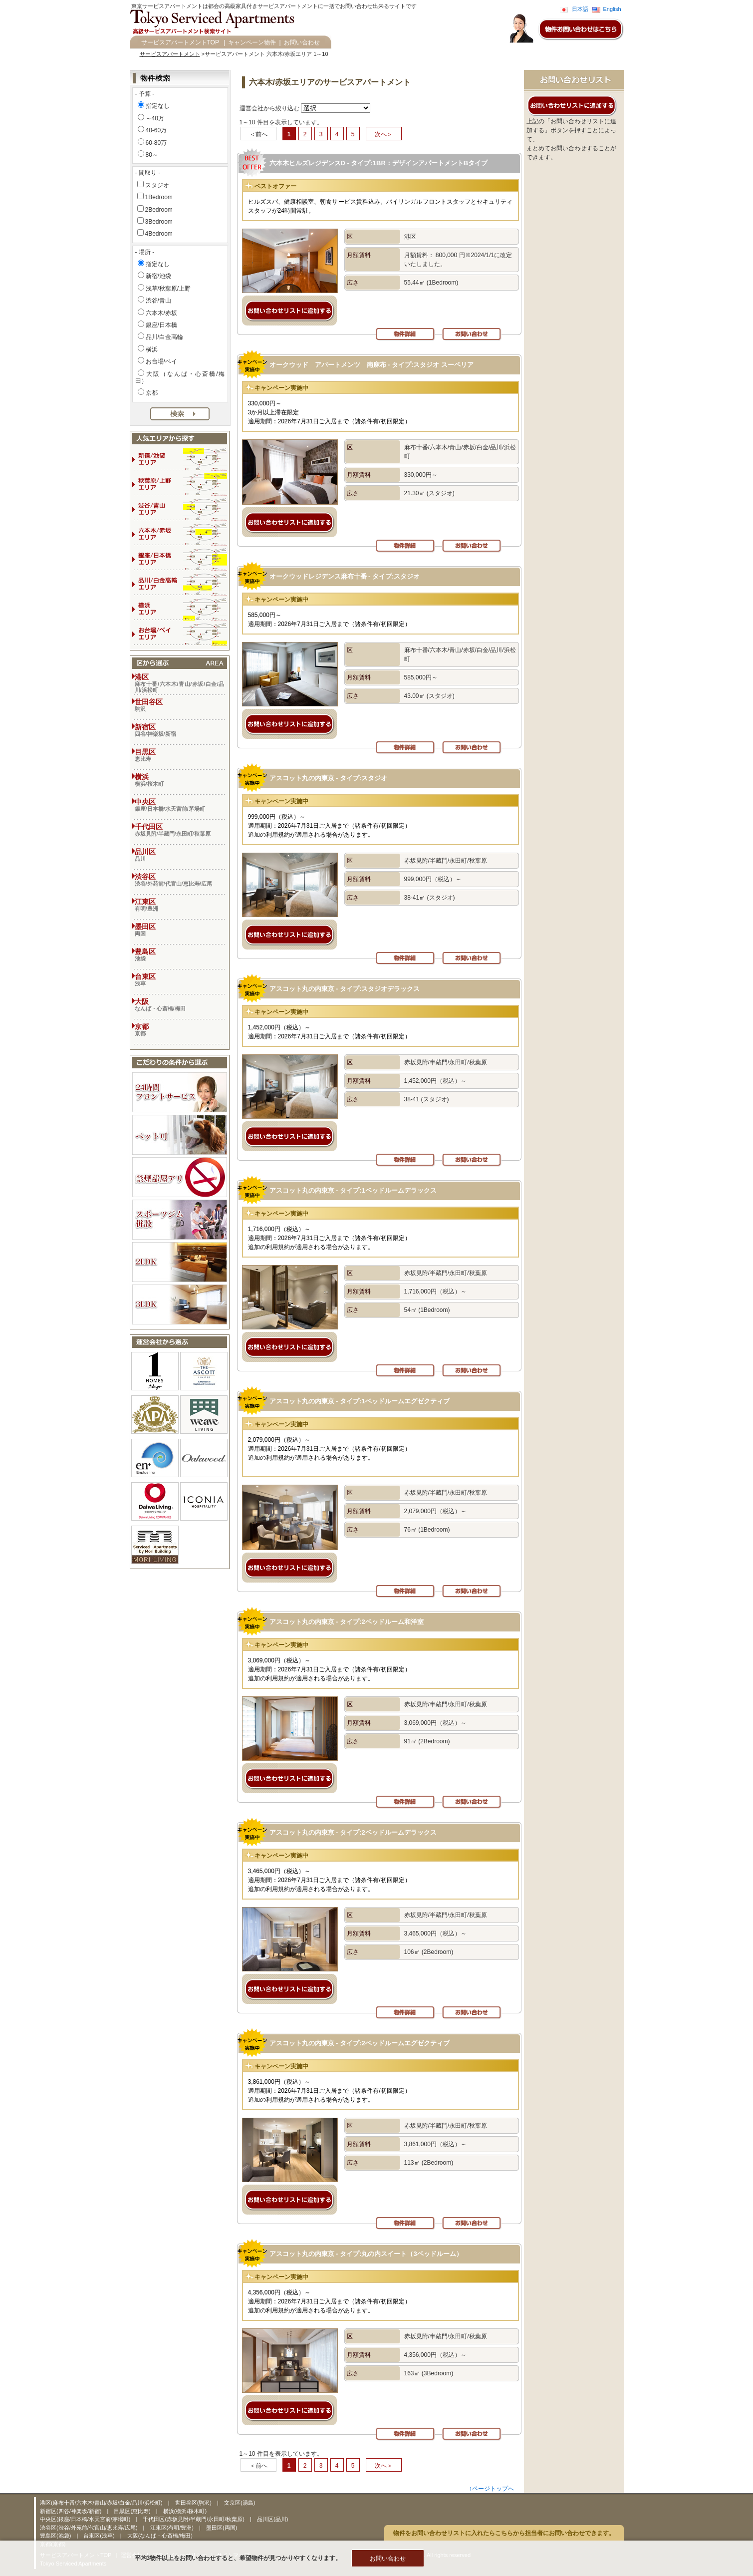  I want to click on お台場/ベイ, so click(161, 361).